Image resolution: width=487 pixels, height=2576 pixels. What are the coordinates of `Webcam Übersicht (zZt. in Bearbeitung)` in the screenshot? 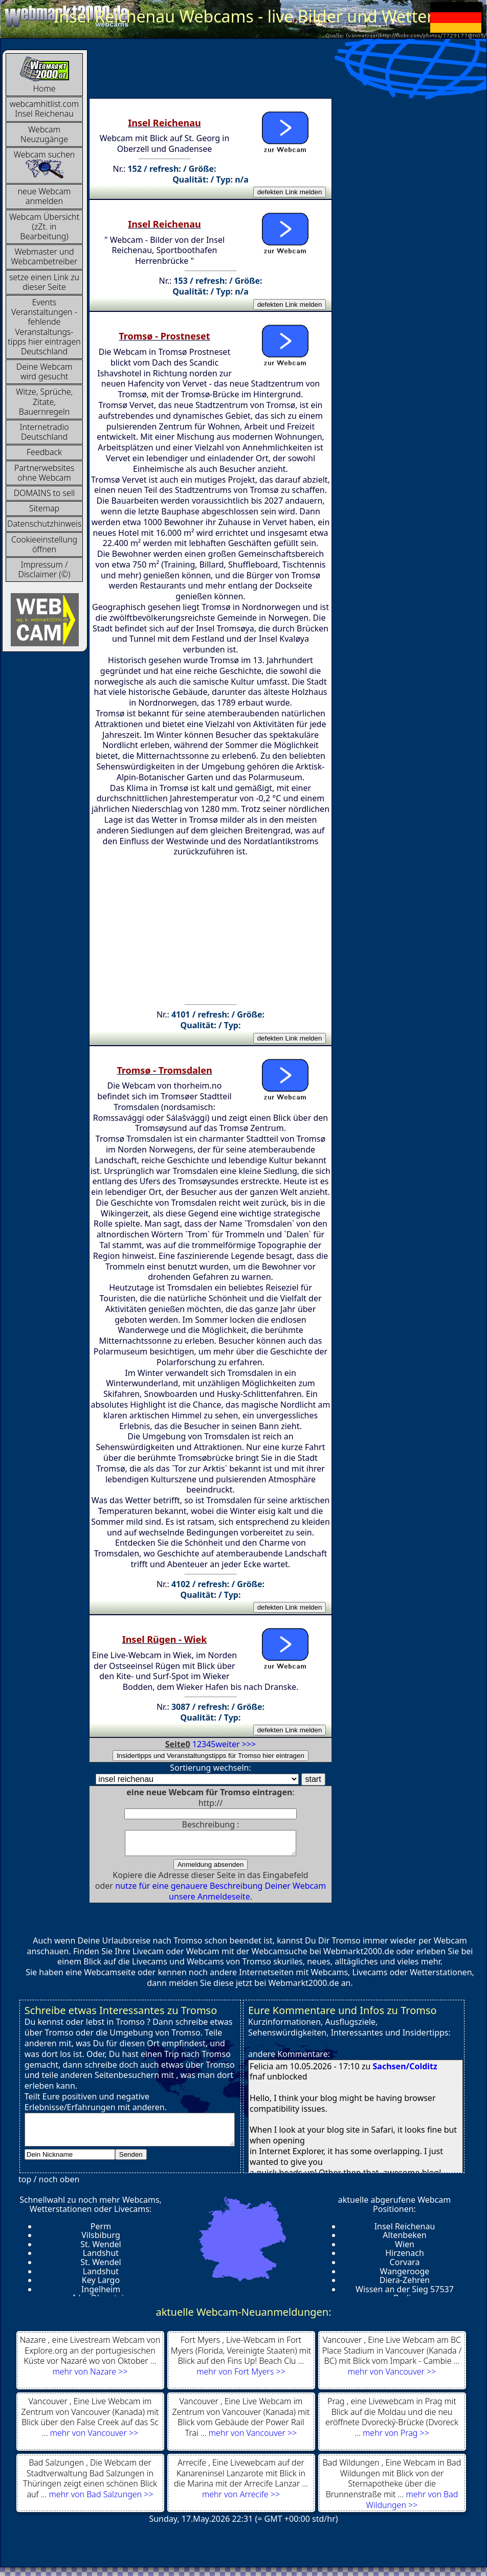 It's located at (44, 226).